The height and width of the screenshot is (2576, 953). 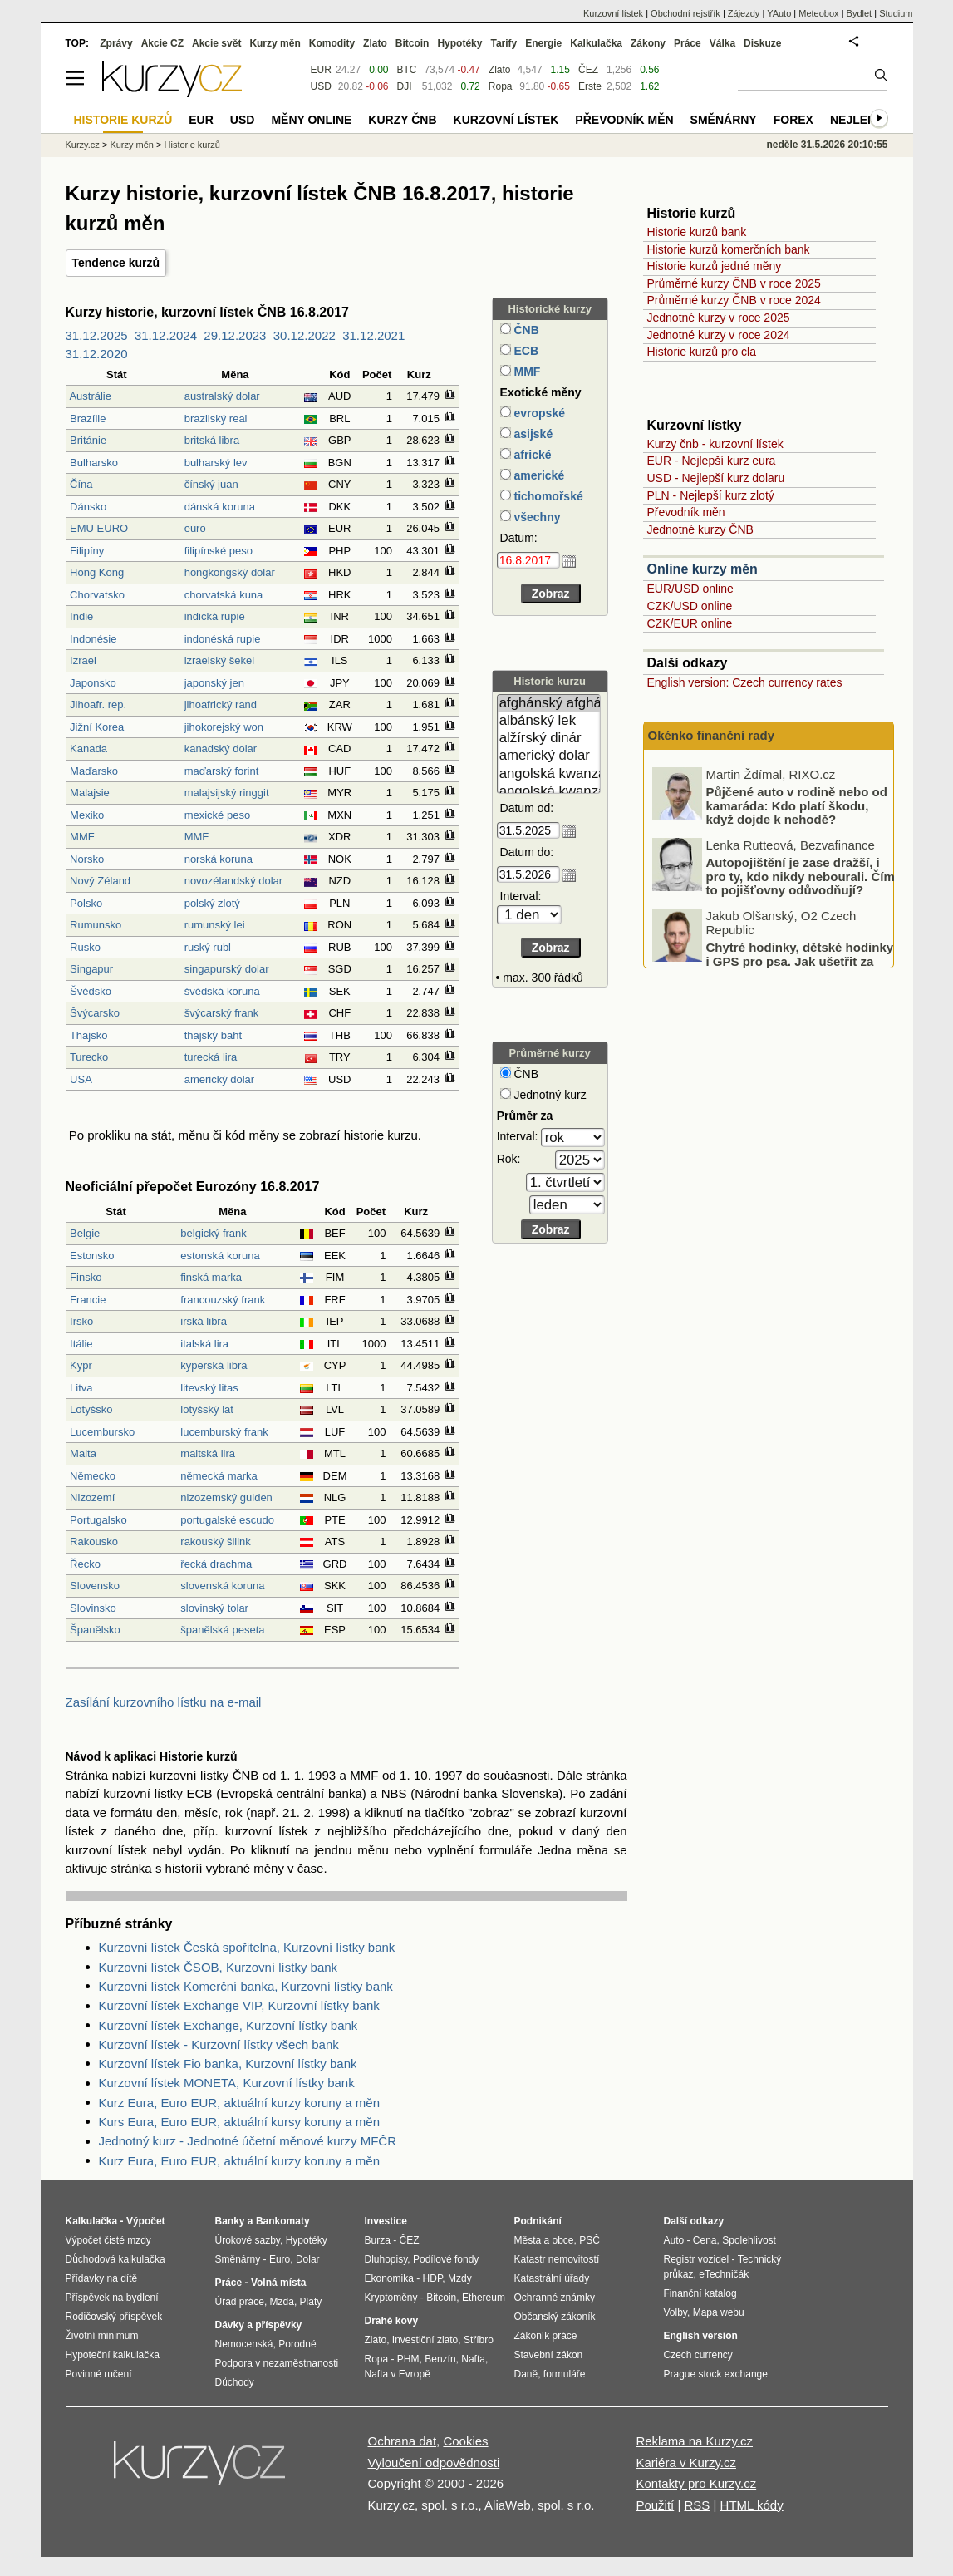 What do you see at coordinates (440, 2359) in the screenshot?
I see `Benzín` at bounding box center [440, 2359].